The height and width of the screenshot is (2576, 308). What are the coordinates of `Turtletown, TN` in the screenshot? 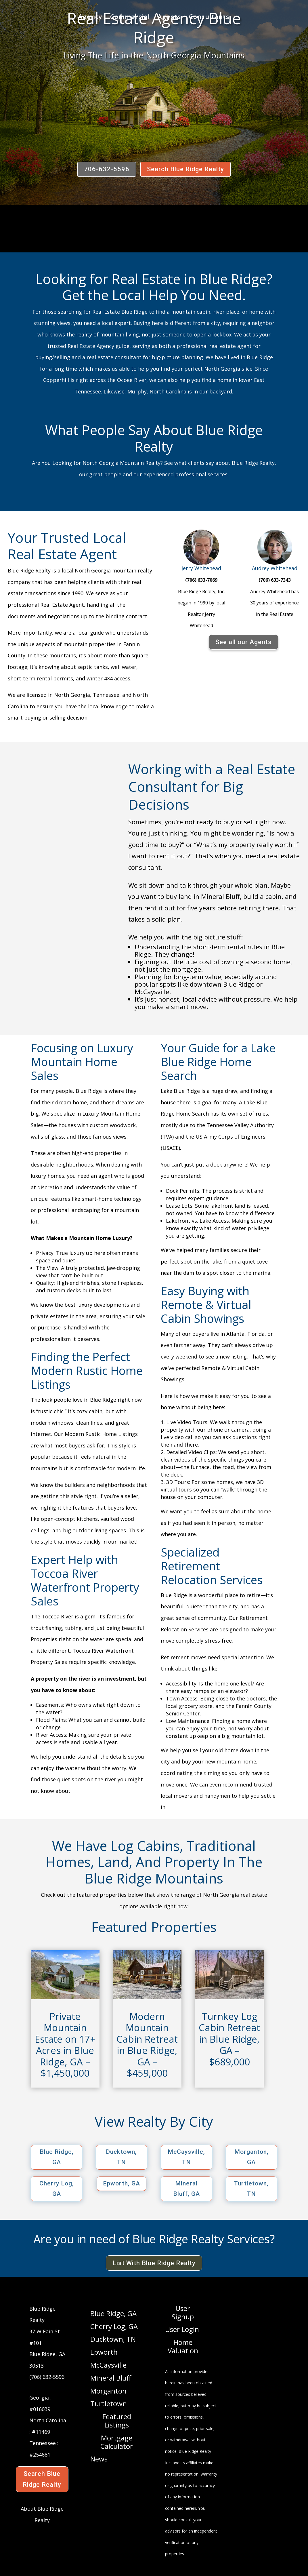 It's located at (251, 2188).